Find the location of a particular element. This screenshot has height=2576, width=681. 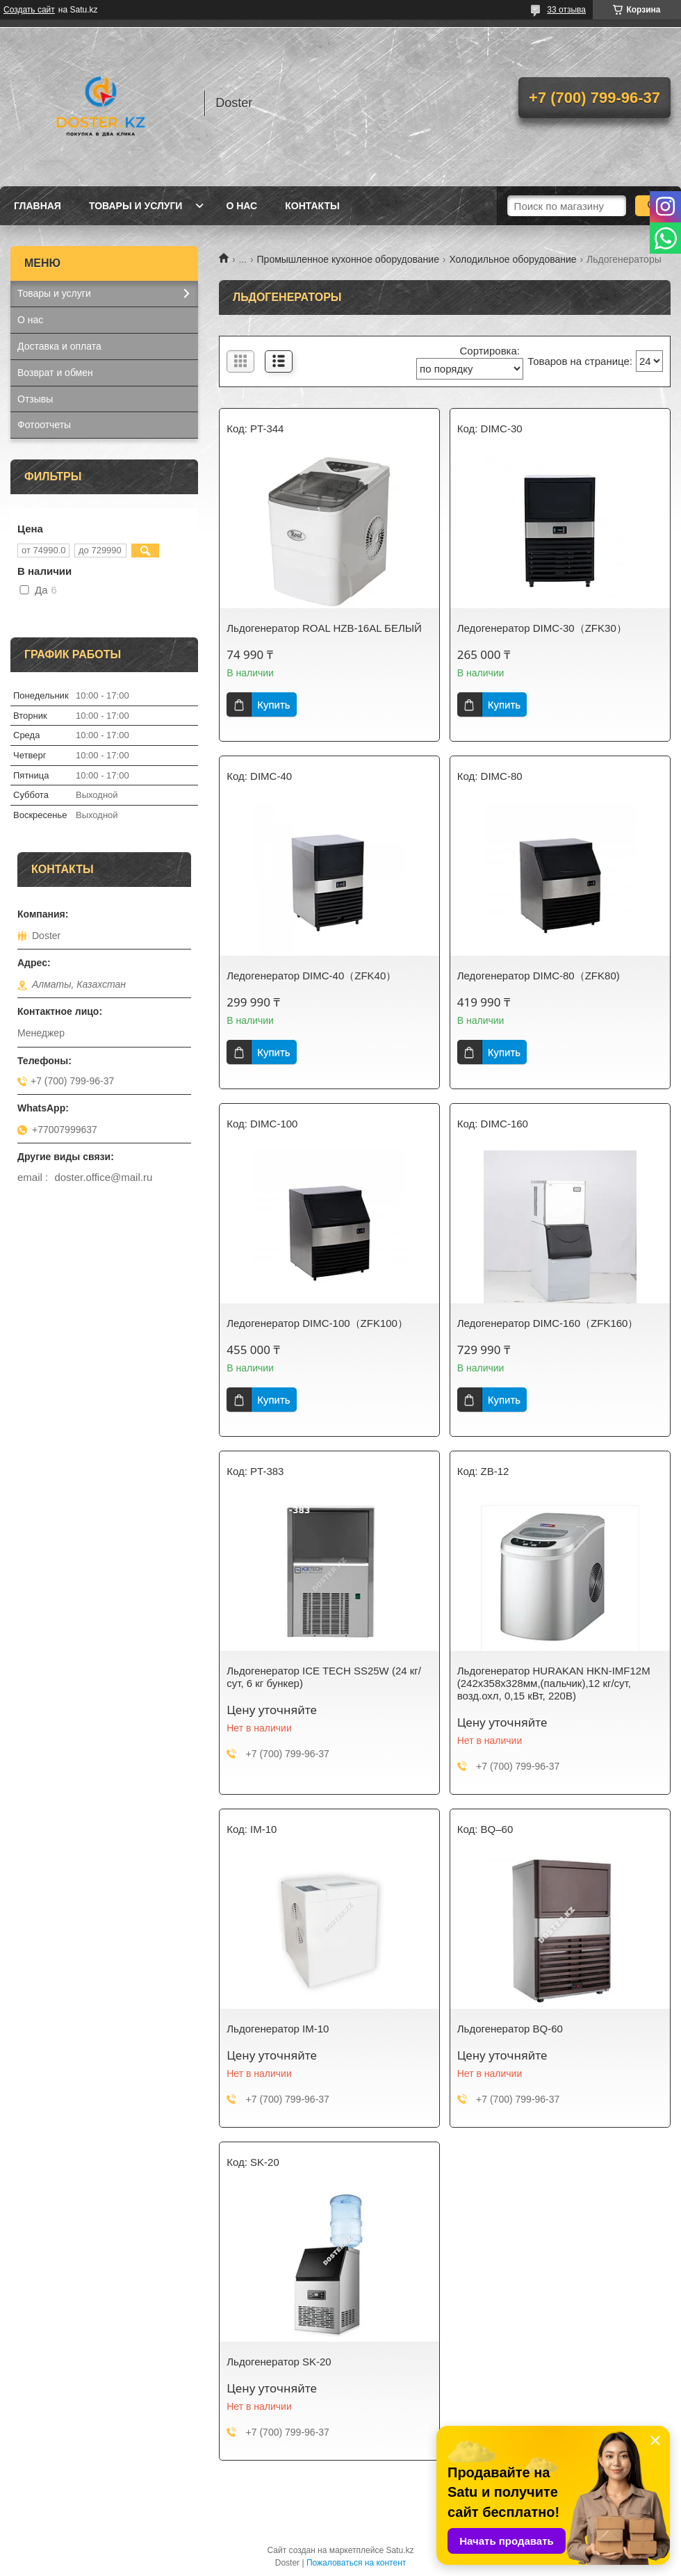

Холодильное оборудование is located at coordinates (512, 259).